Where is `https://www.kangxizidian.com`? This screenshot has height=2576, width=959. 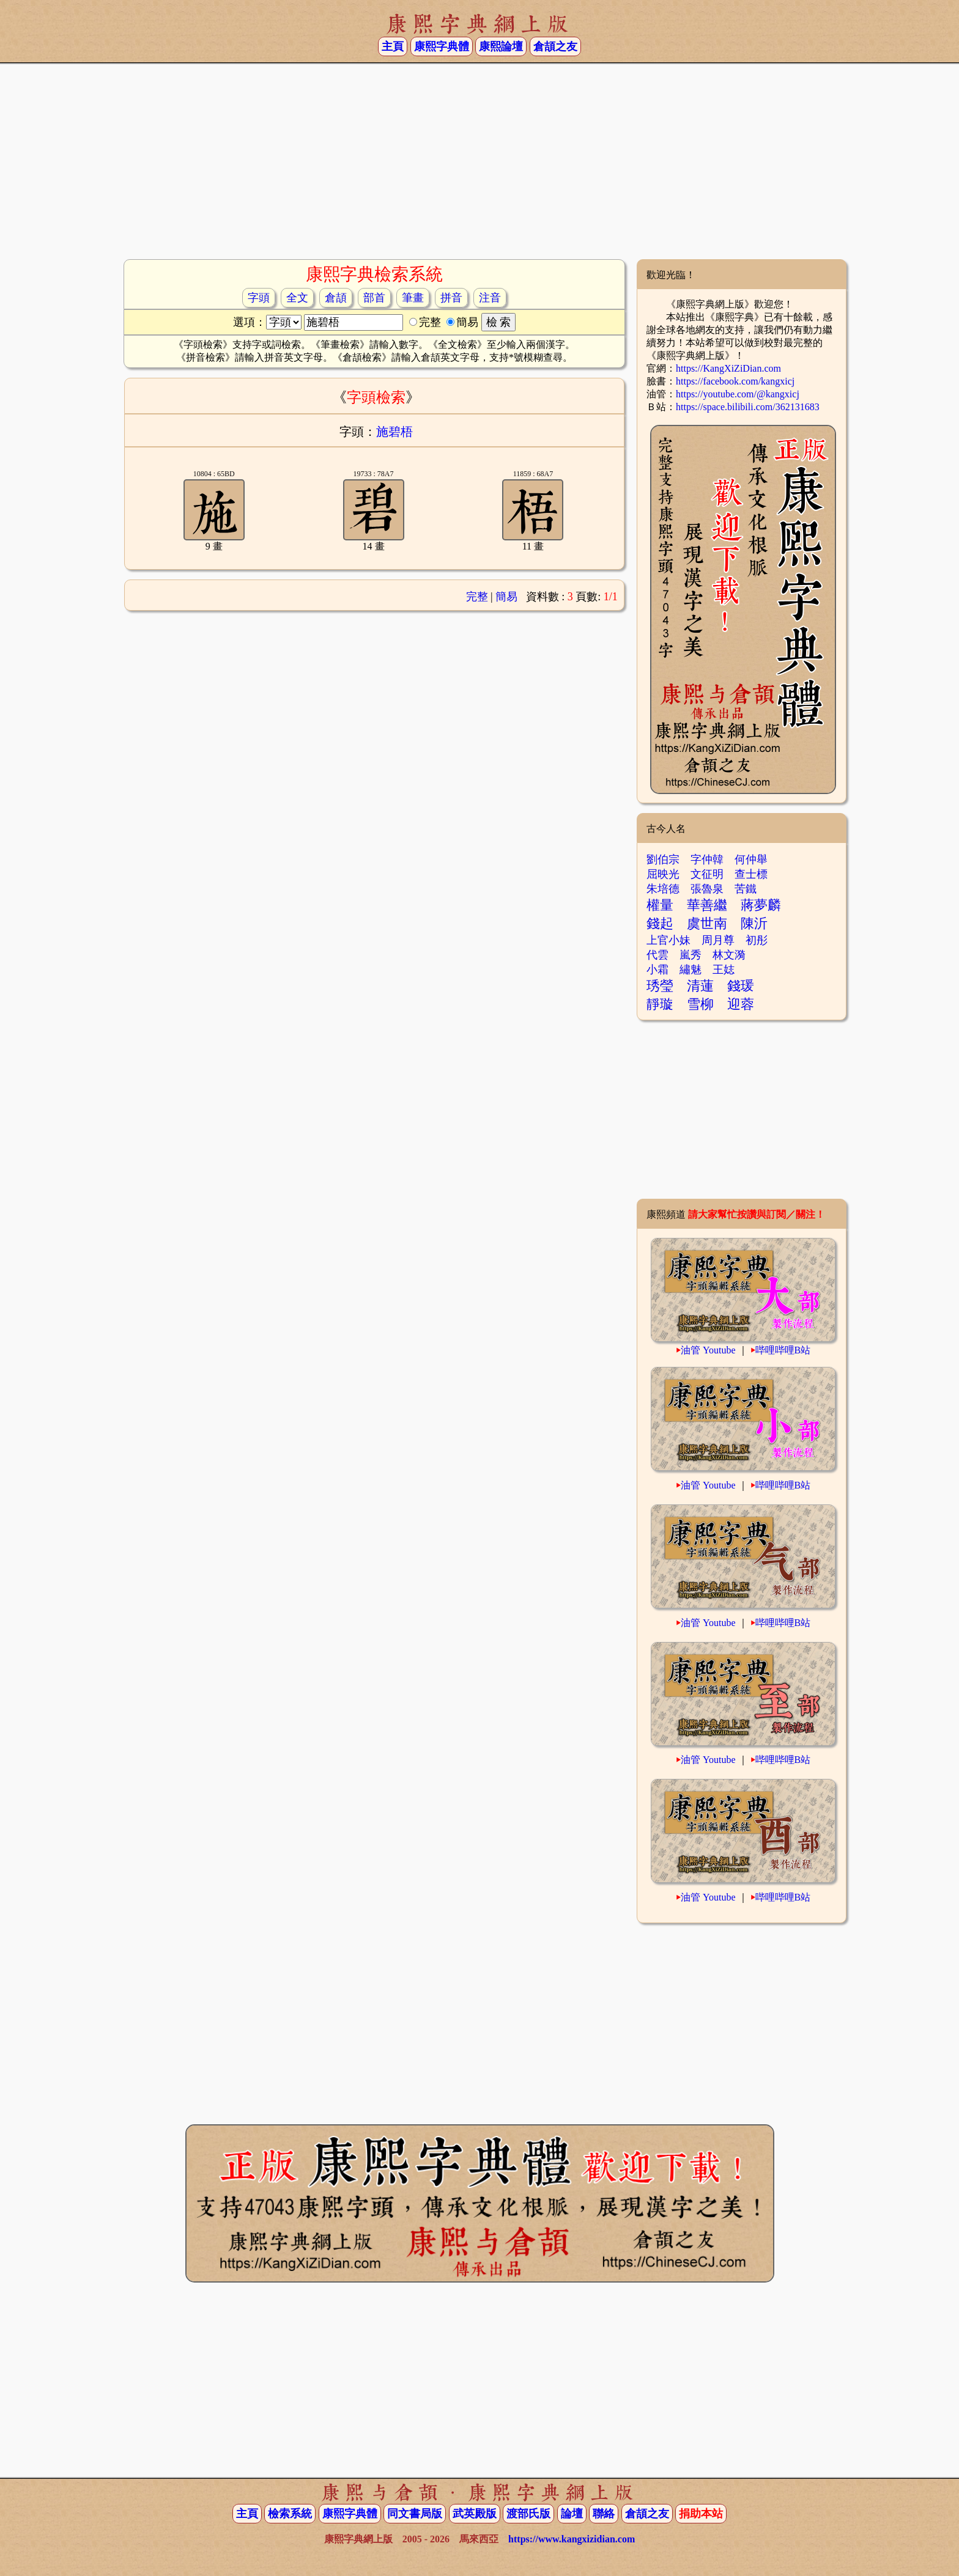 https://www.kangxizidian.com is located at coordinates (571, 2539).